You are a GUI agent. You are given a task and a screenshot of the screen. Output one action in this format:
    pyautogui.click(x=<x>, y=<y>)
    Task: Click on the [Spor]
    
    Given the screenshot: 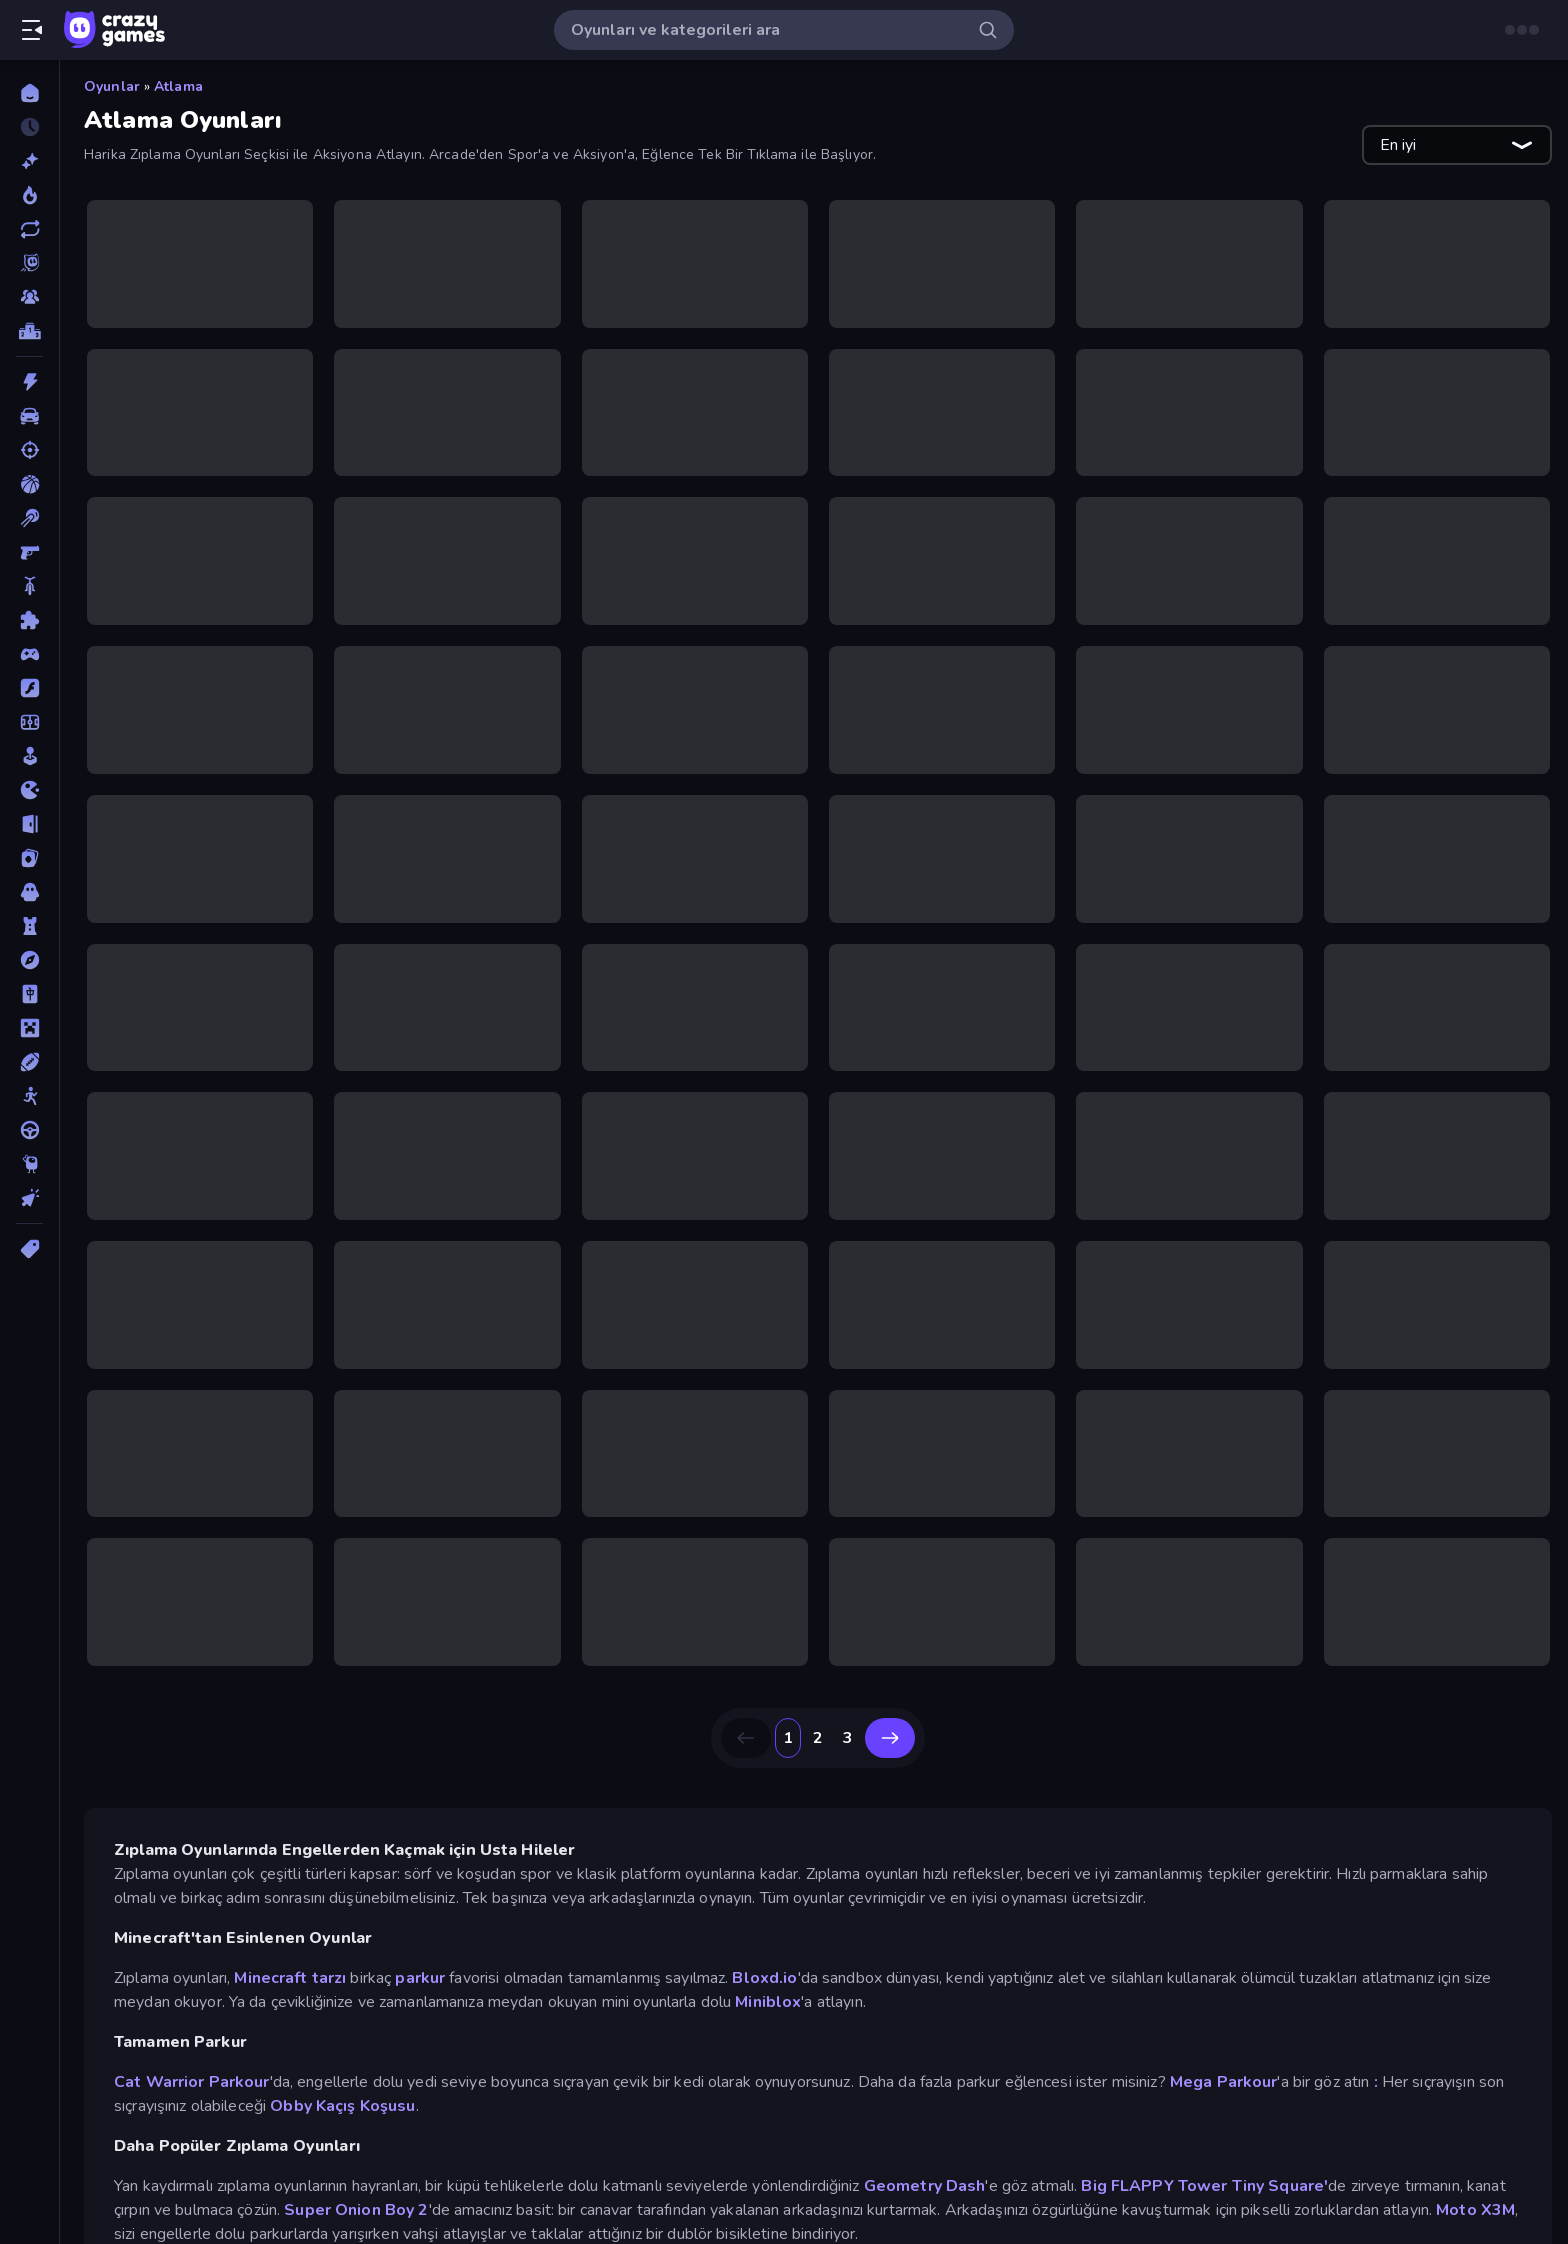 What is the action you would take?
    pyautogui.click(x=29, y=1062)
    